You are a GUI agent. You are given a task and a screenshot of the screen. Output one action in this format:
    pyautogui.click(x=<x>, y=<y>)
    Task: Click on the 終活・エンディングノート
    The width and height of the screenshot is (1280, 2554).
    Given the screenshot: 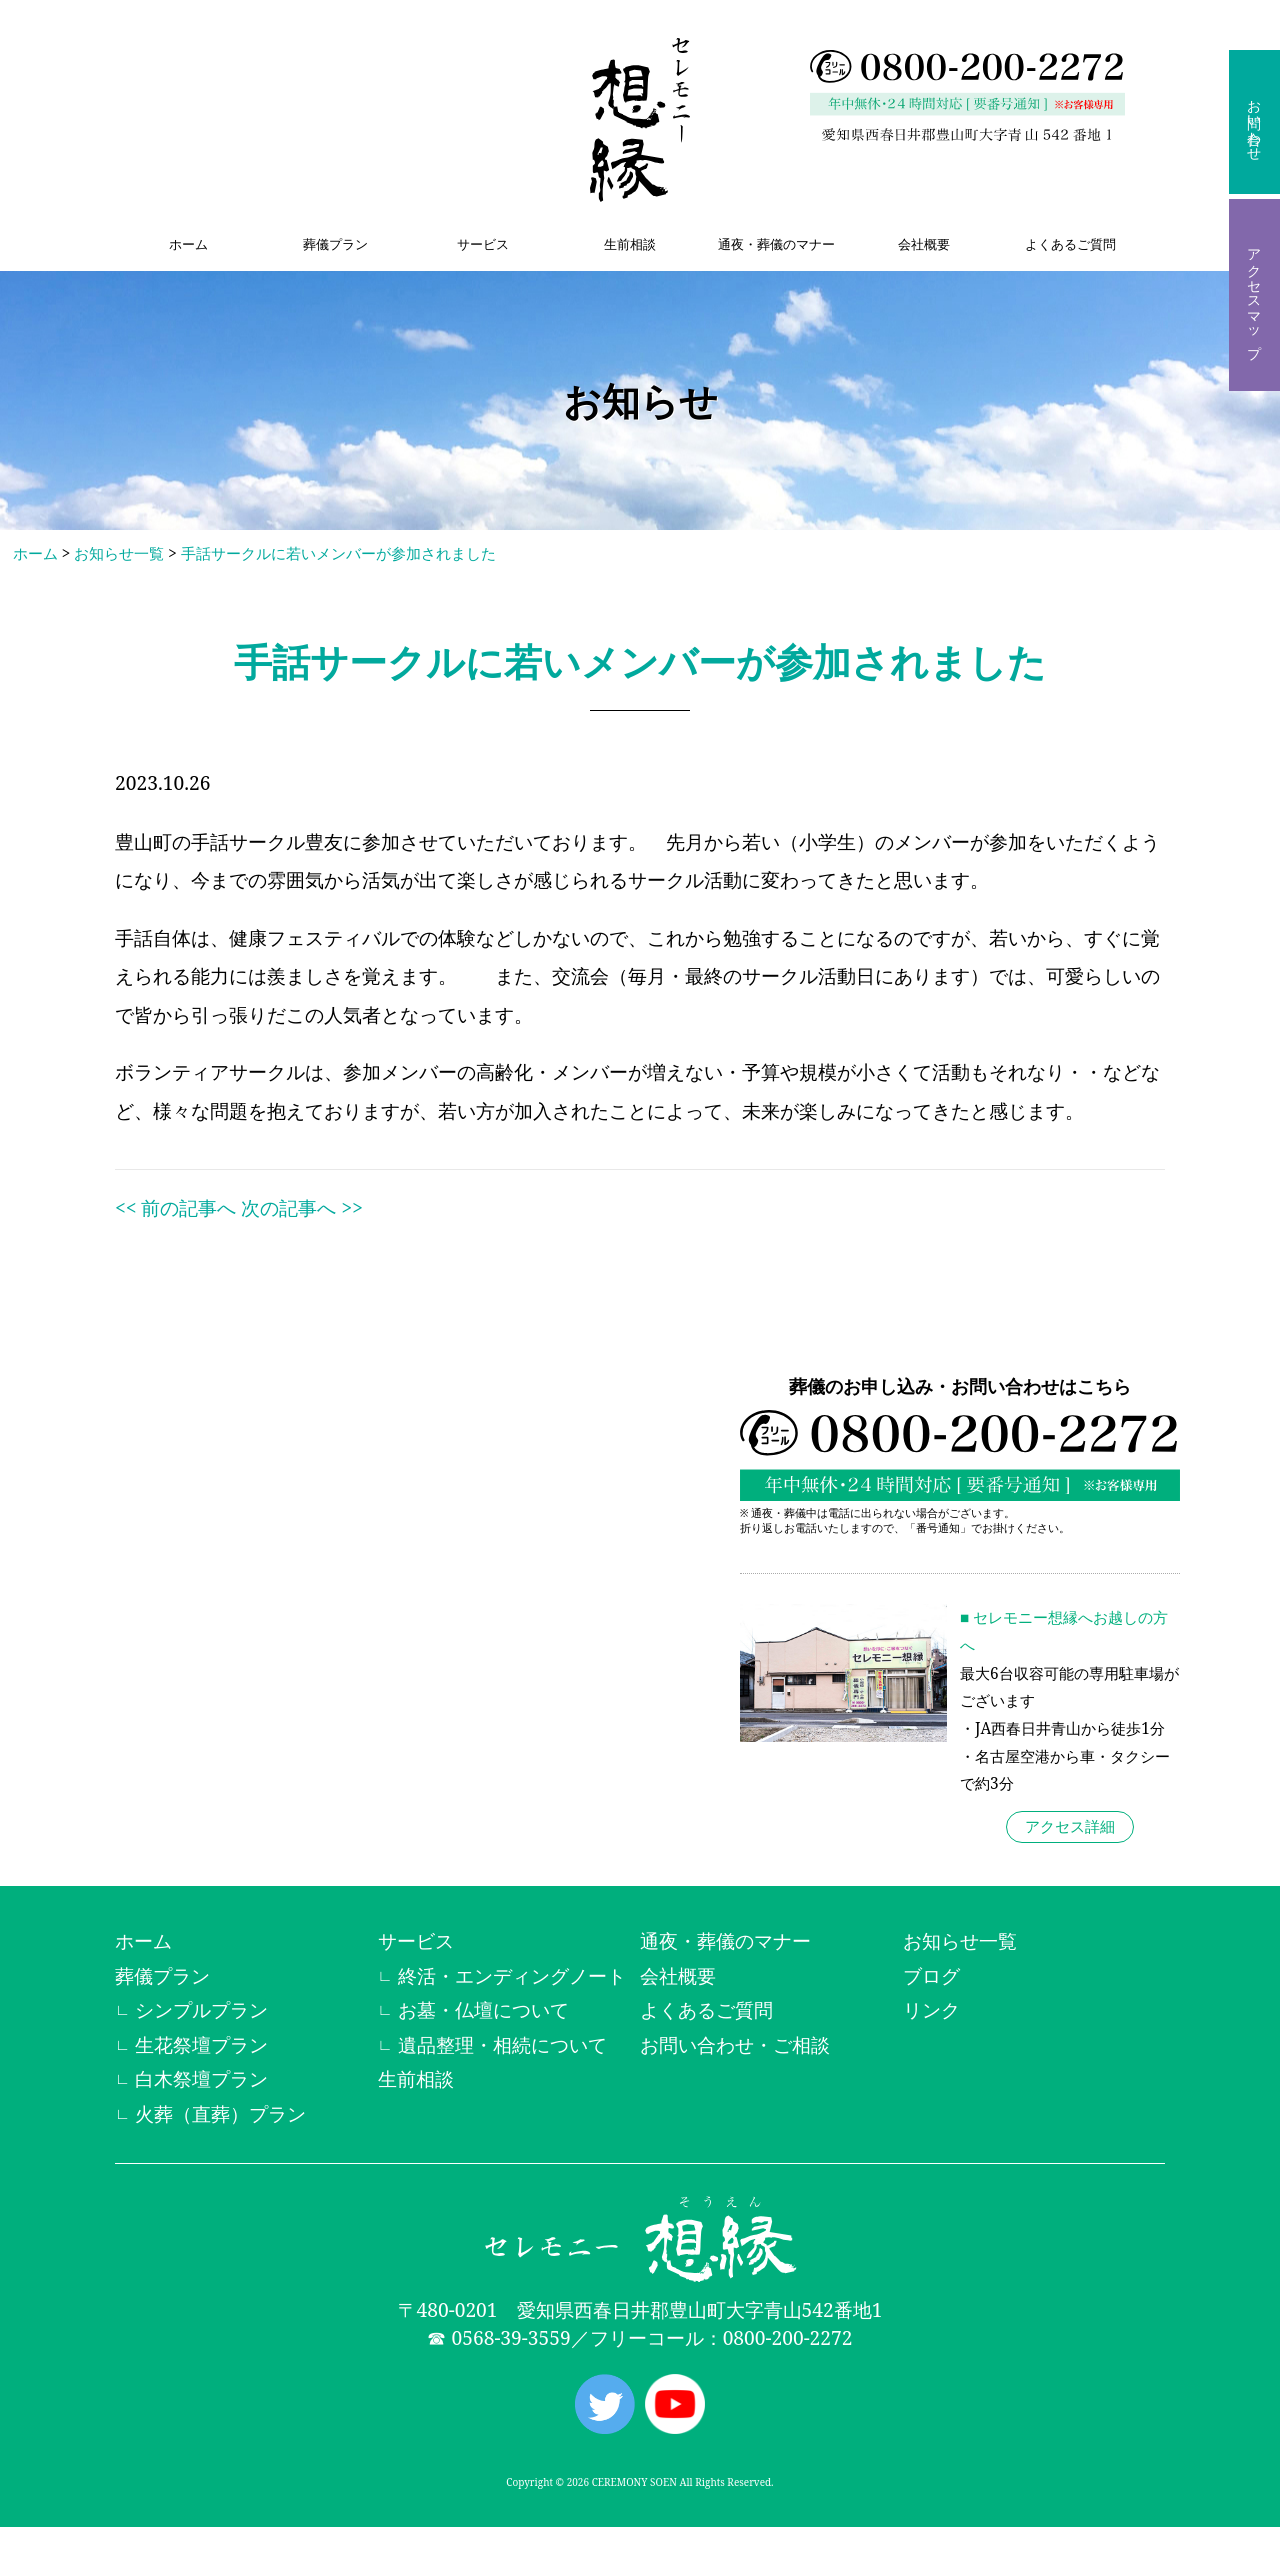 What is the action you would take?
    pyautogui.click(x=512, y=1975)
    